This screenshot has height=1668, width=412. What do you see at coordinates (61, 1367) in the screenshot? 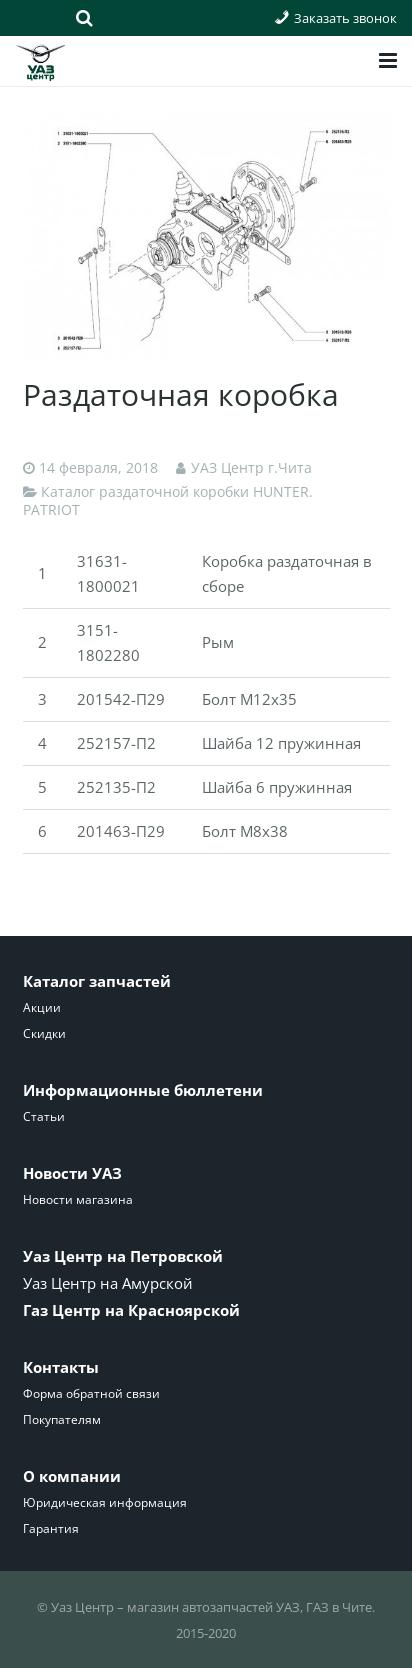
I see `Контакты` at bounding box center [61, 1367].